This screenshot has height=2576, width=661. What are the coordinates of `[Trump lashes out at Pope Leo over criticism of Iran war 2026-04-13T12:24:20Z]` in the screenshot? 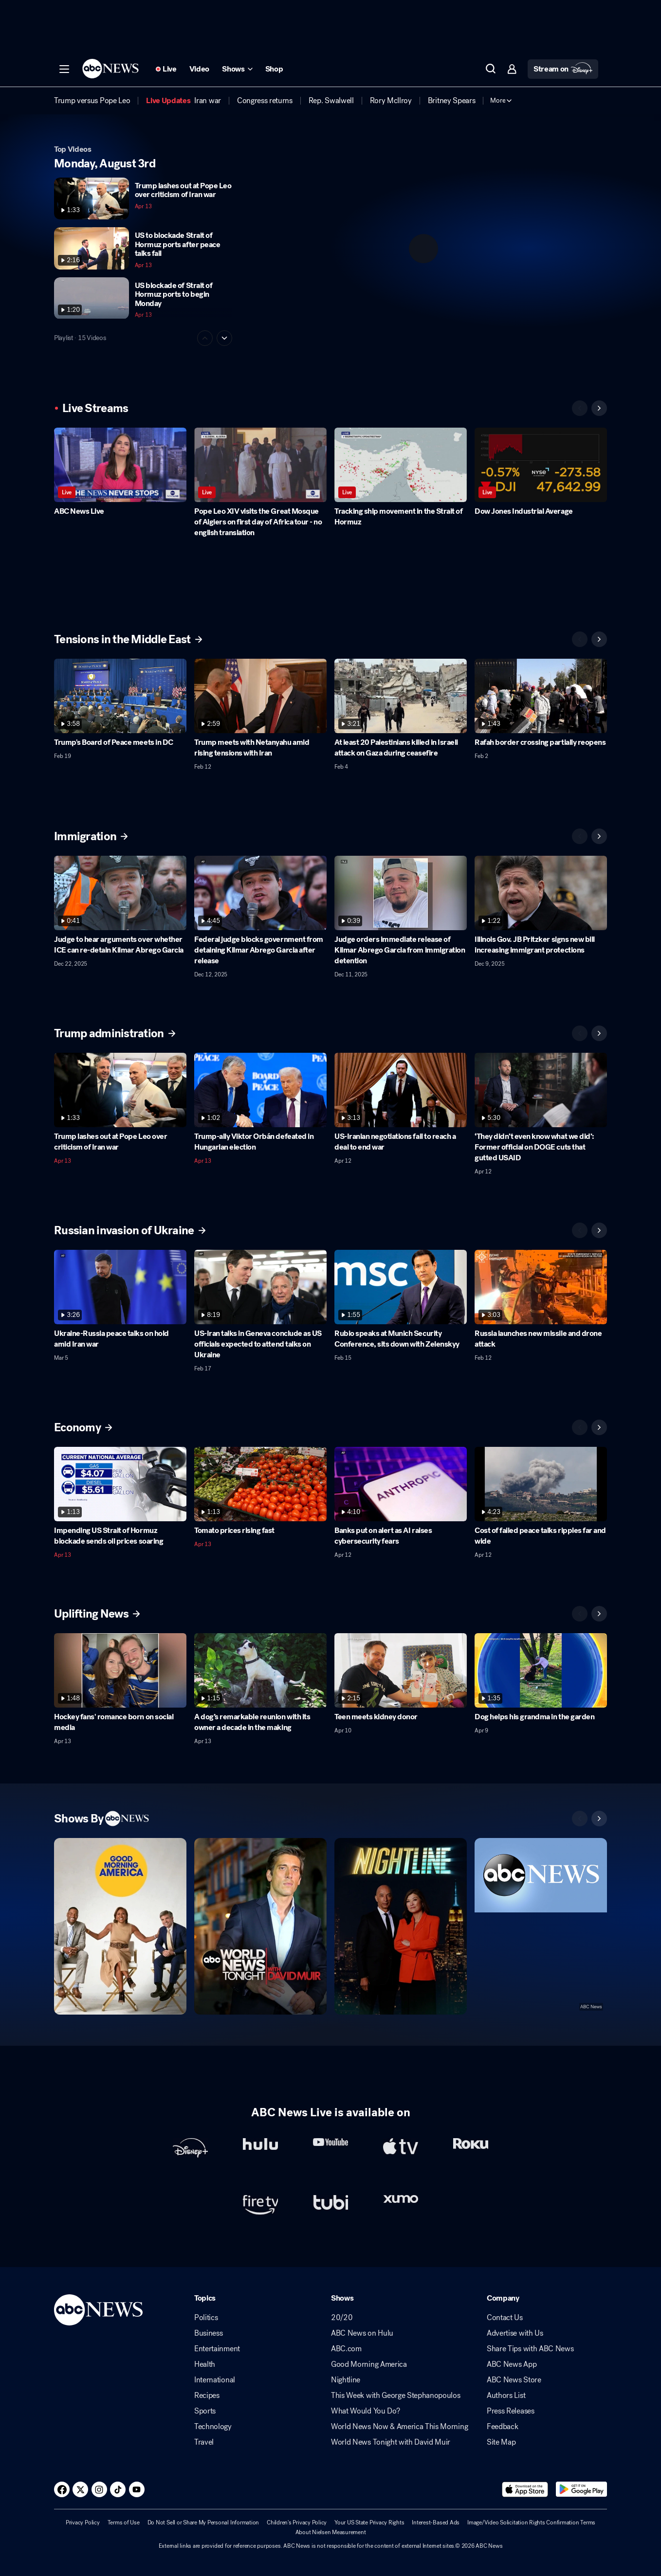 It's located at (120, 1090).